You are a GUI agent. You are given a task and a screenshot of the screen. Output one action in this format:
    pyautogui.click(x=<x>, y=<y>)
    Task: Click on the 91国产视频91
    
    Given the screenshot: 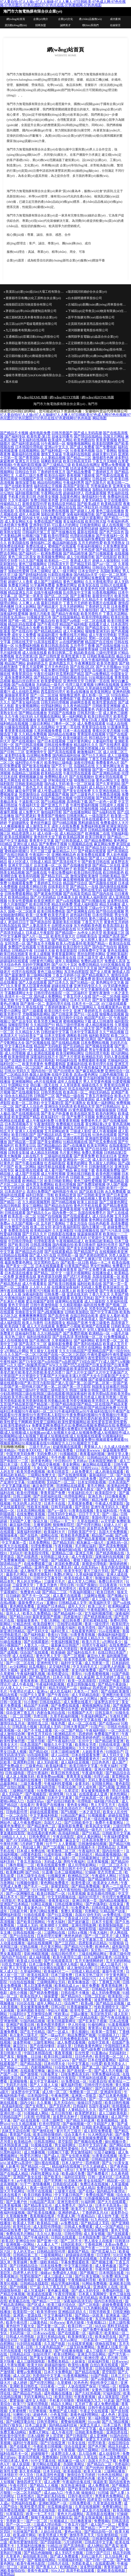 What is the action you would take?
    pyautogui.click(x=87, y=1585)
    